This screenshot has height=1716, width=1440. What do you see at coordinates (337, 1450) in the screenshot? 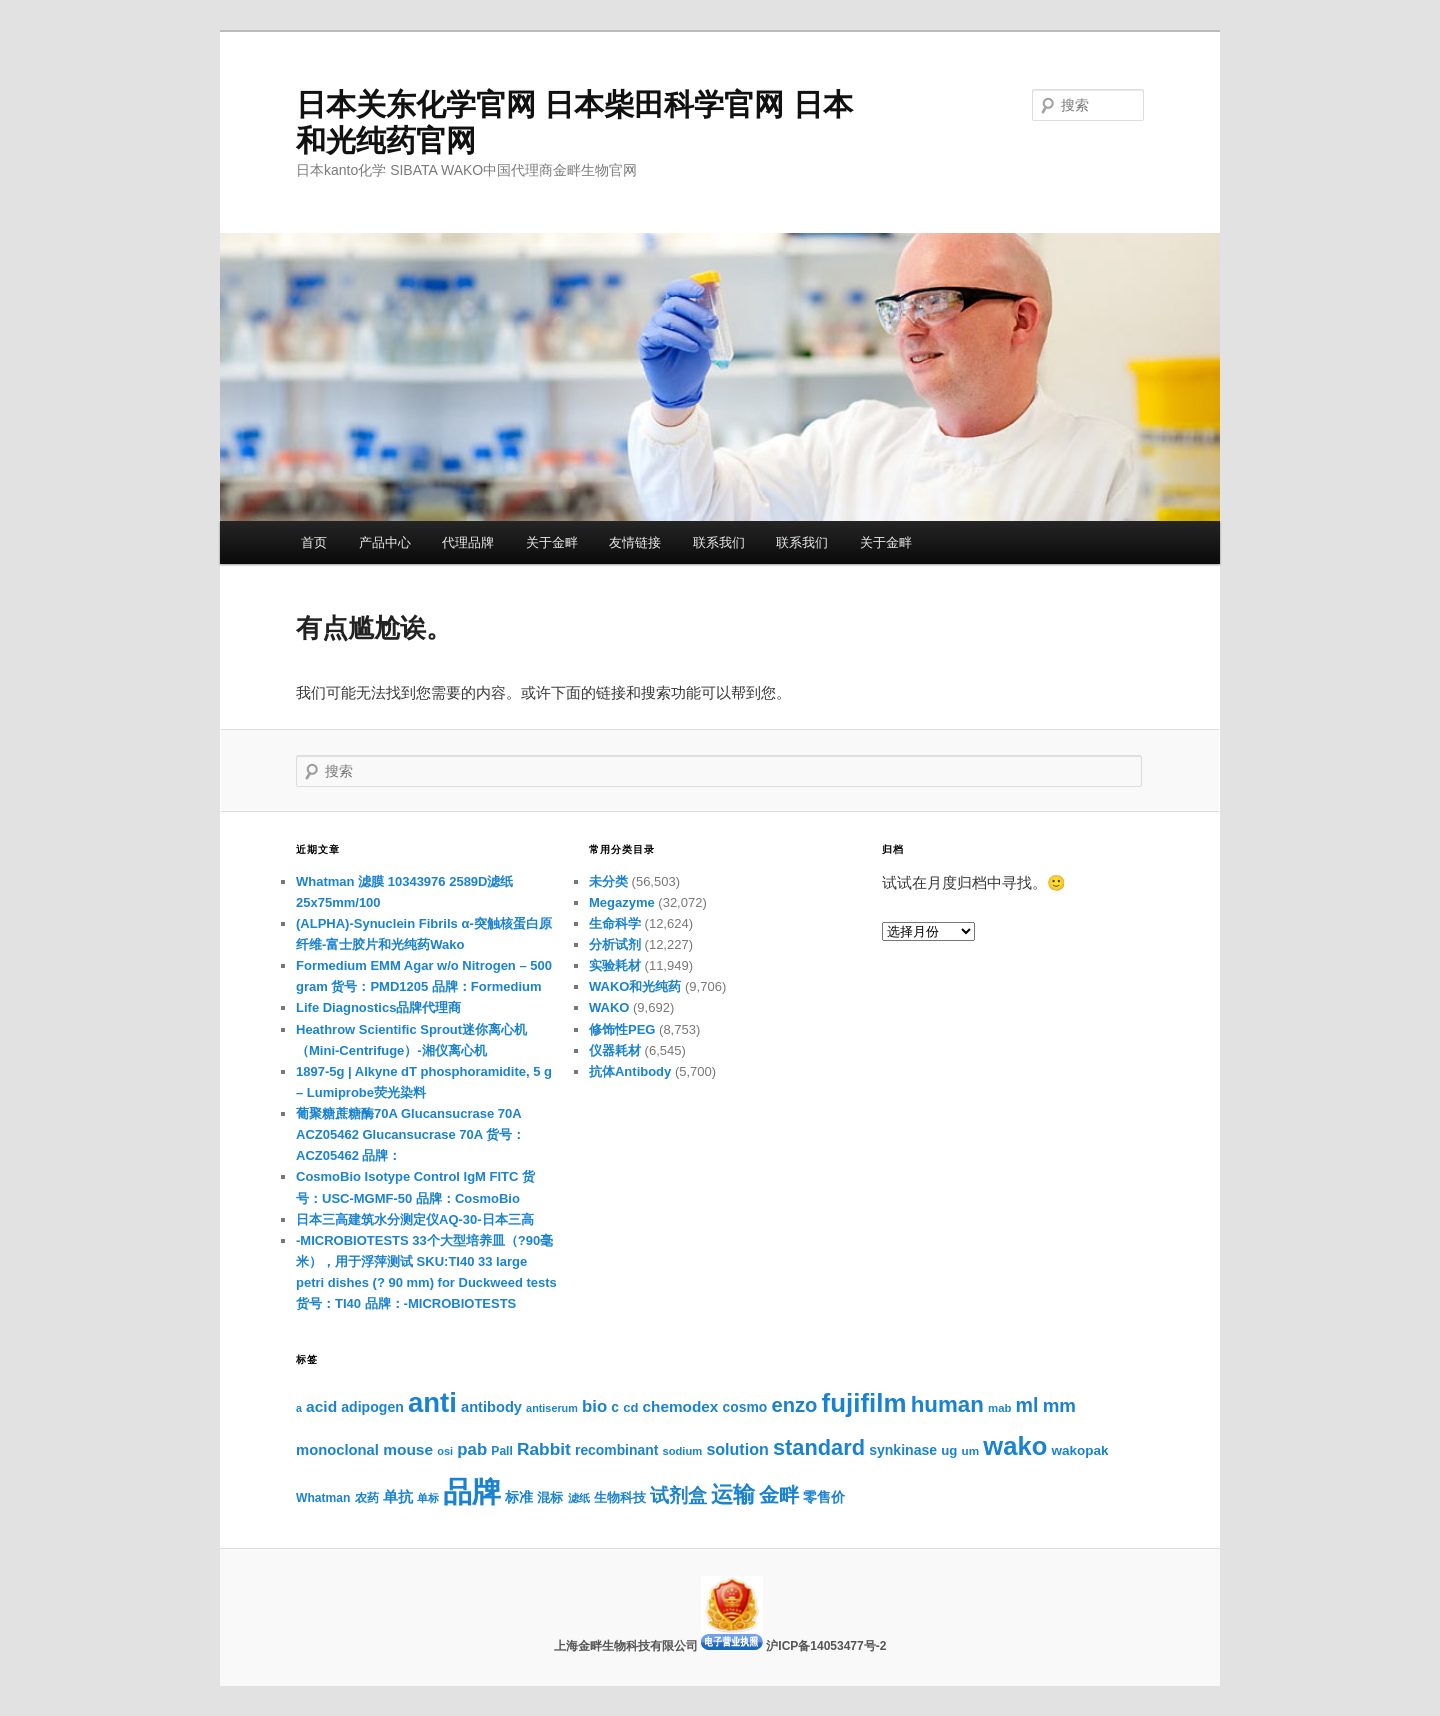
I see `monoclonal [monoclonal (1,430个项目)]` at bounding box center [337, 1450].